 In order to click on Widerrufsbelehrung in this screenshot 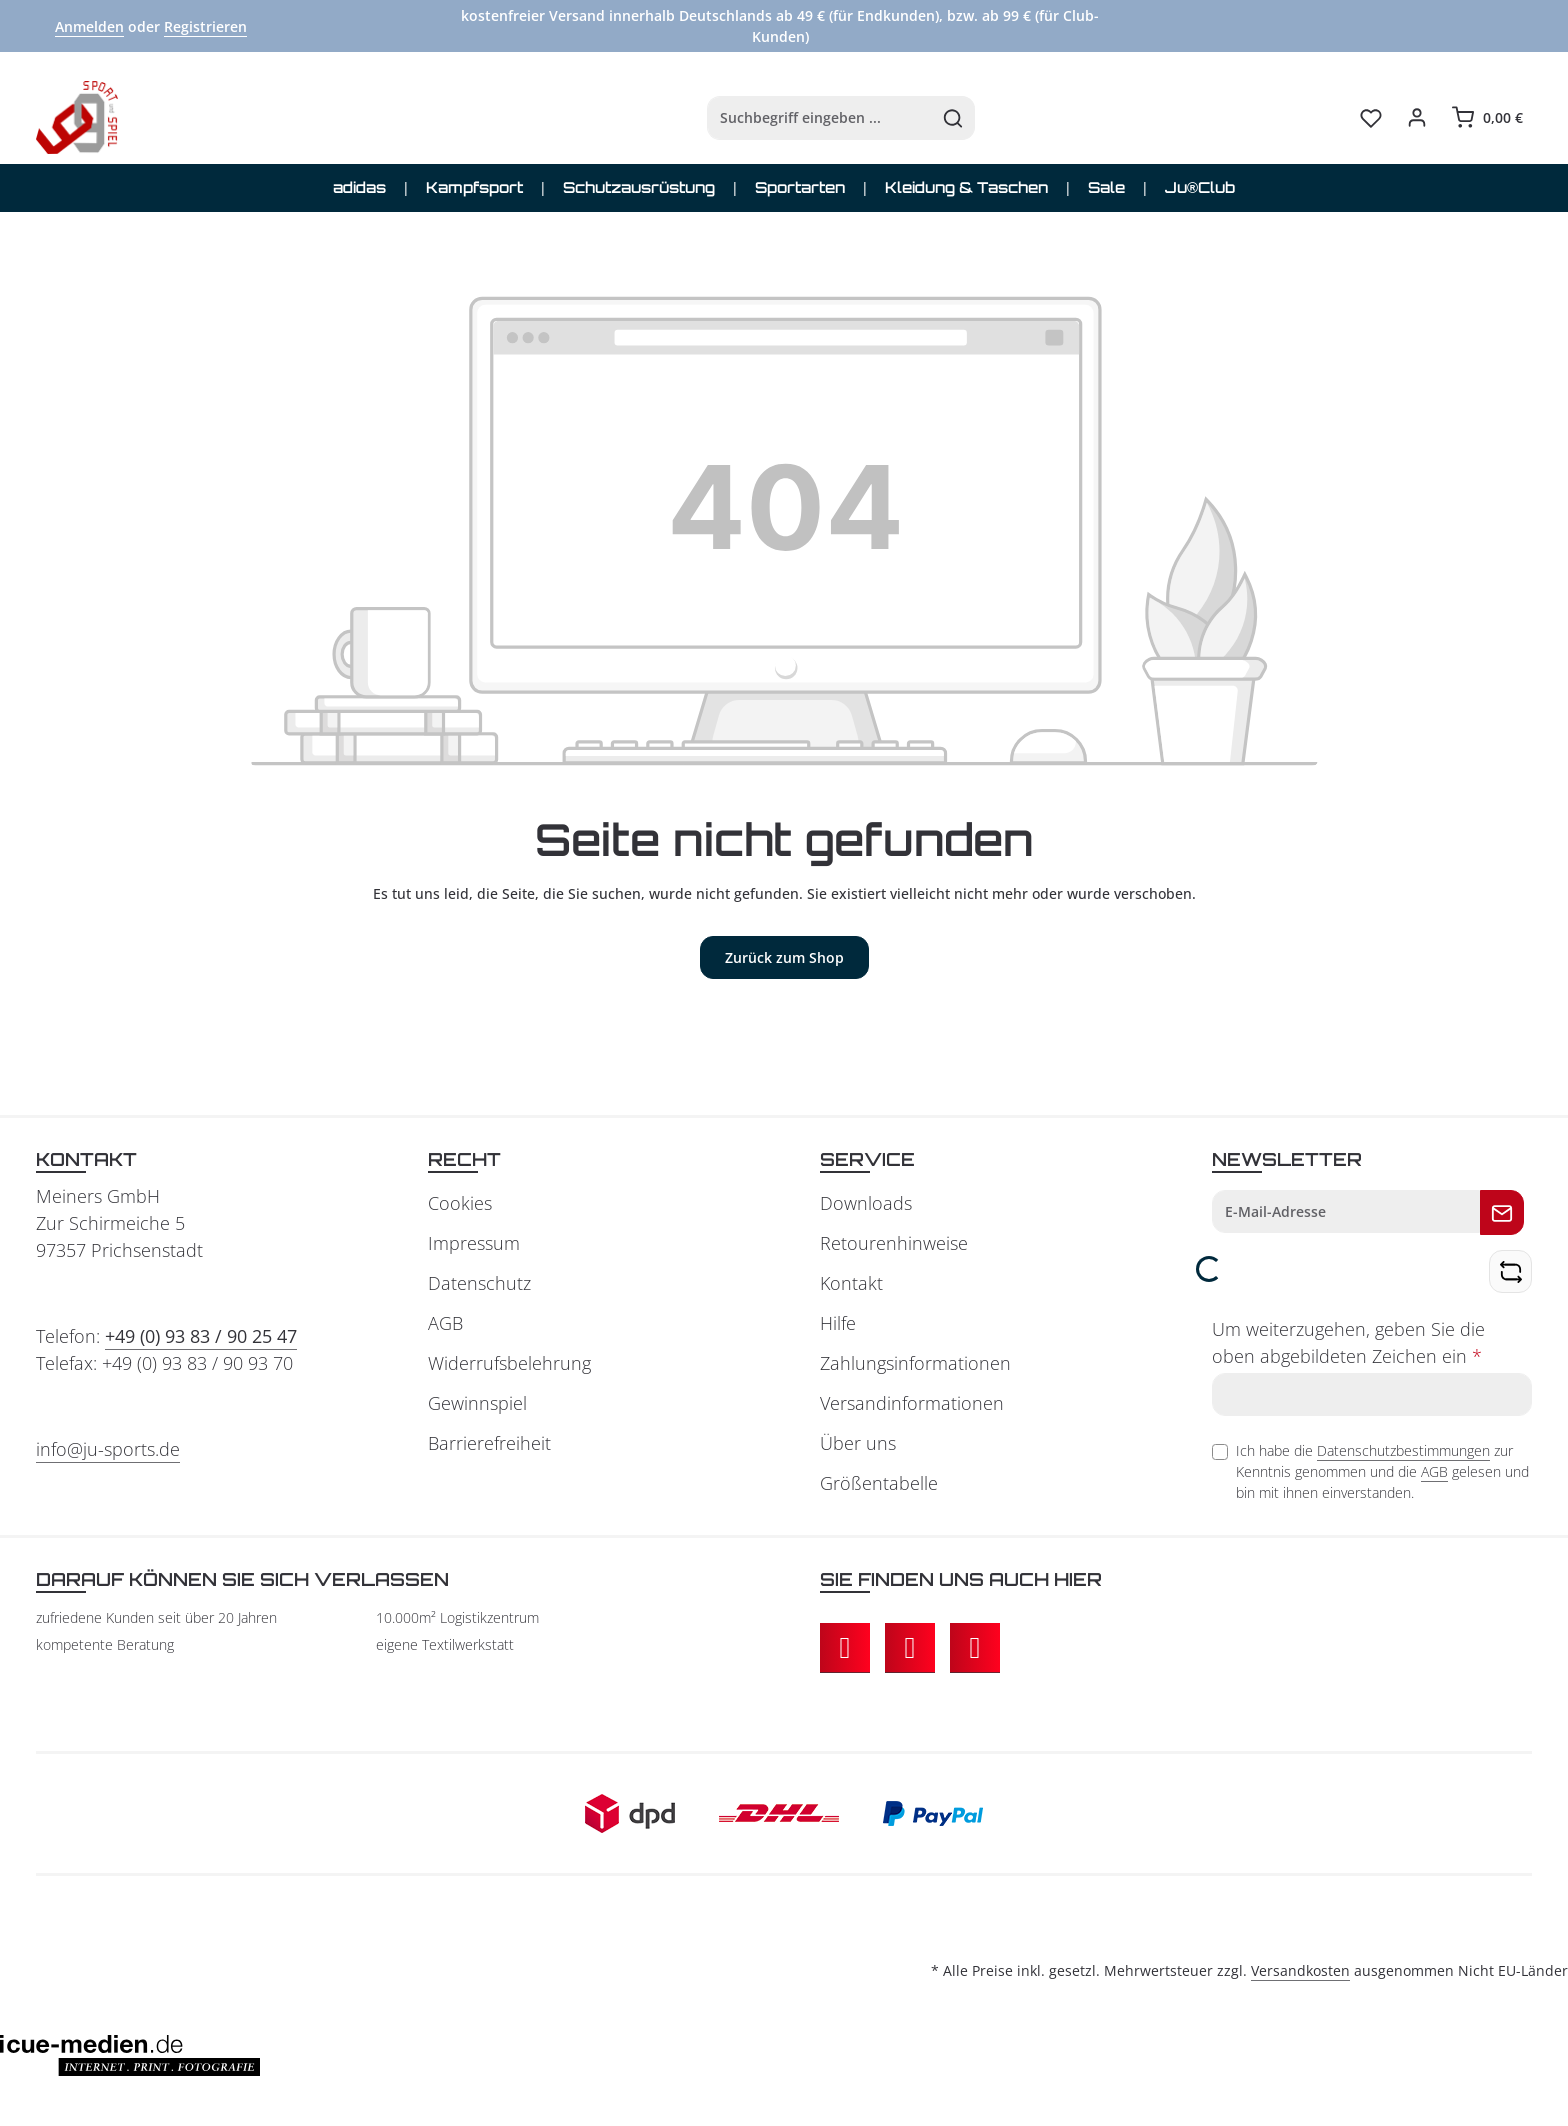, I will do `click(509, 1371)`.